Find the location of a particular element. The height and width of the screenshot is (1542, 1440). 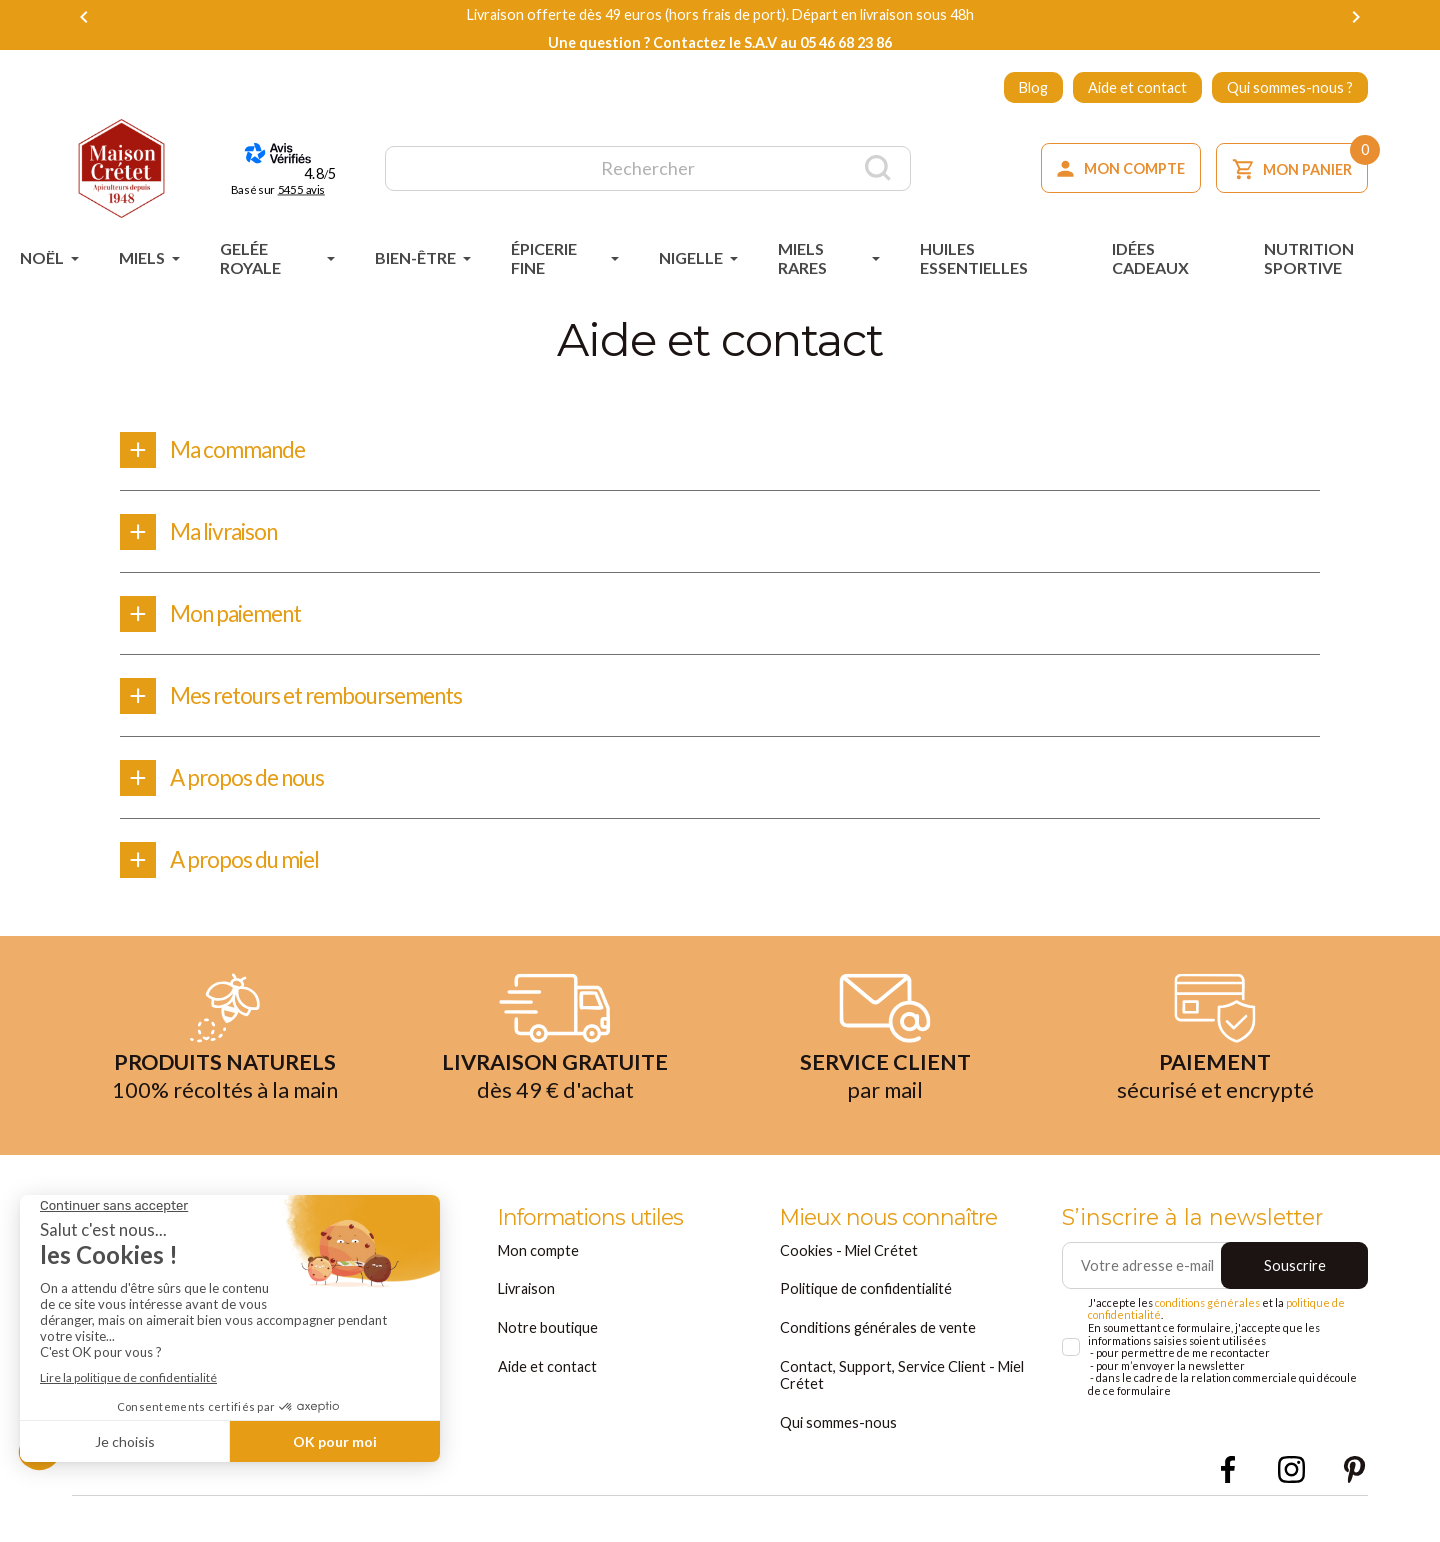

Mes retours et remboursements is located at coordinates (316, 695).